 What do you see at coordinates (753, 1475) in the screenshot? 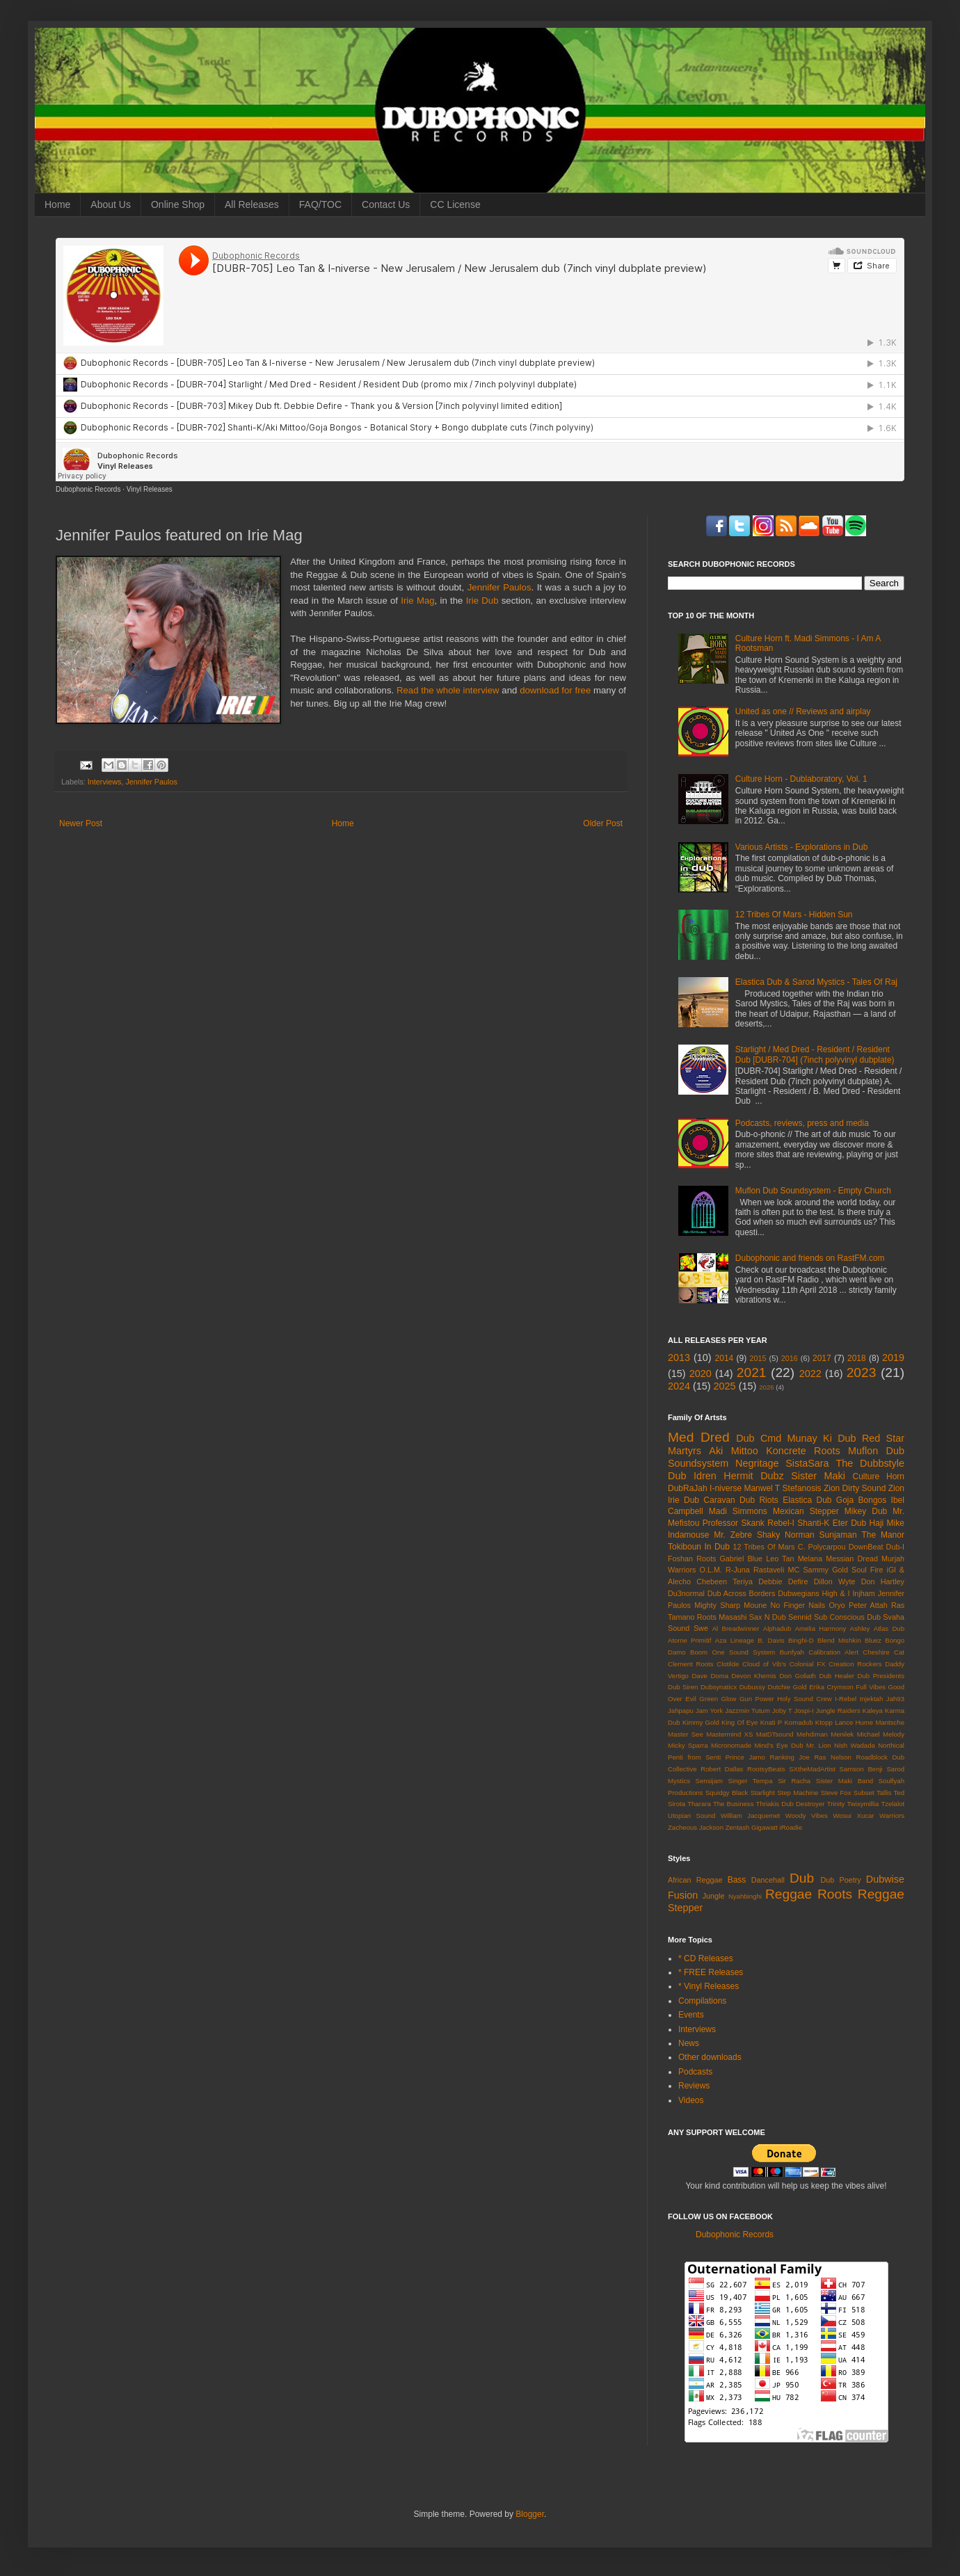
I see `Hermit Dubz` at bounding box center [753, 1475].